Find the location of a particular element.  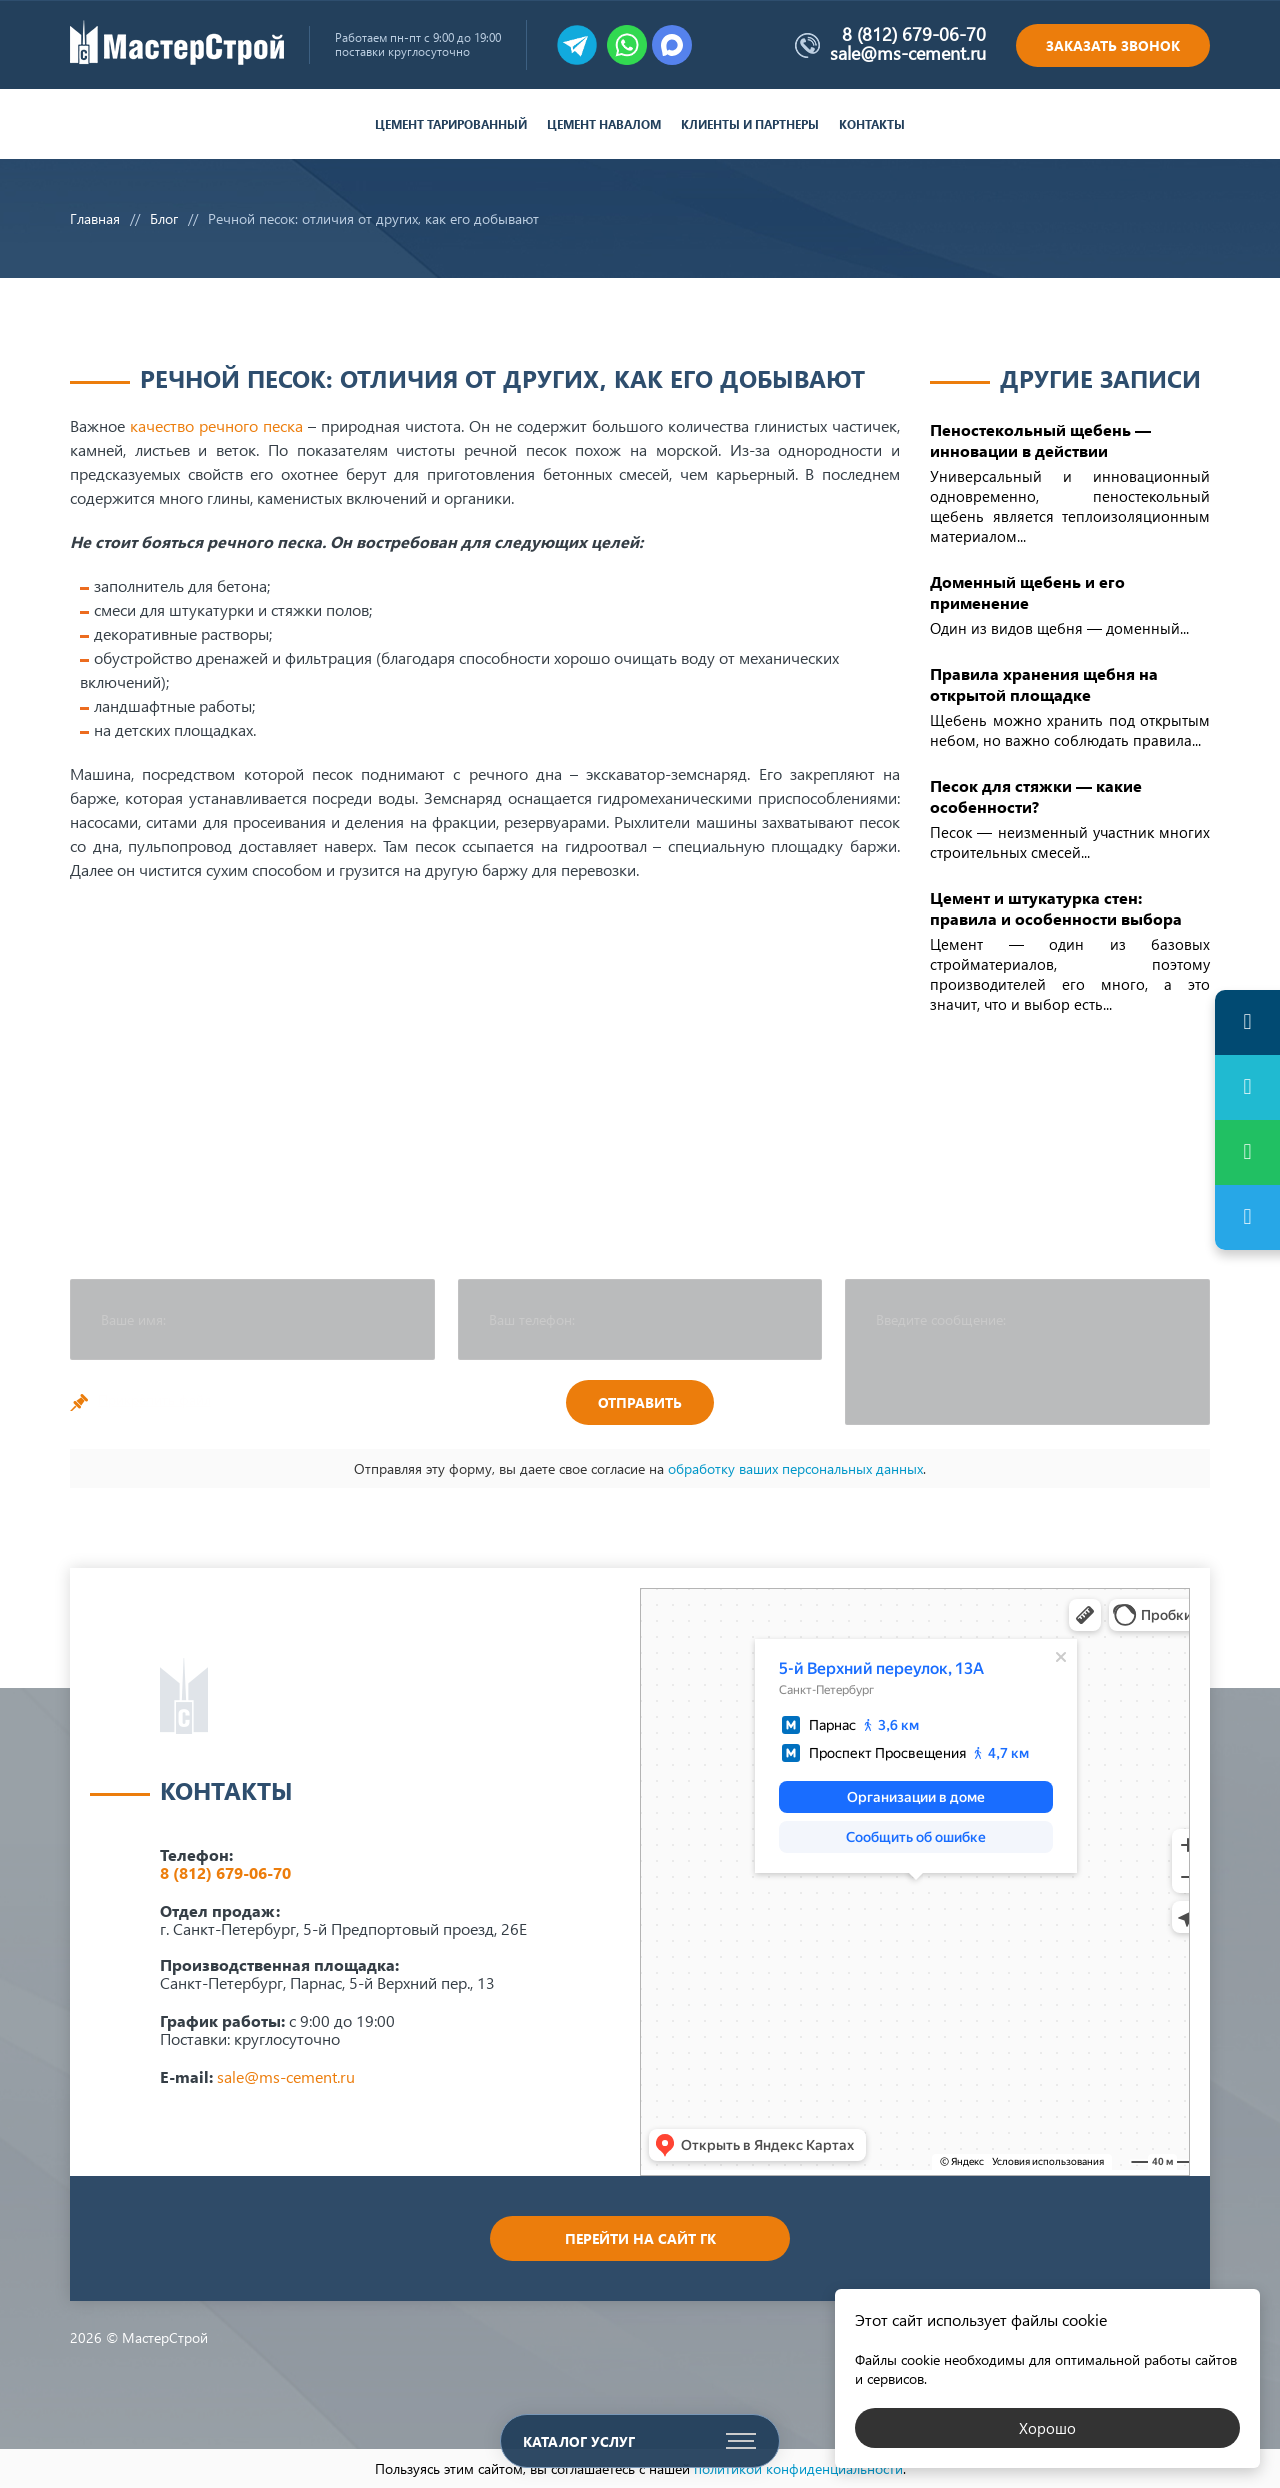

sale@ms-cement.ru is located at coordinates (908, 53).